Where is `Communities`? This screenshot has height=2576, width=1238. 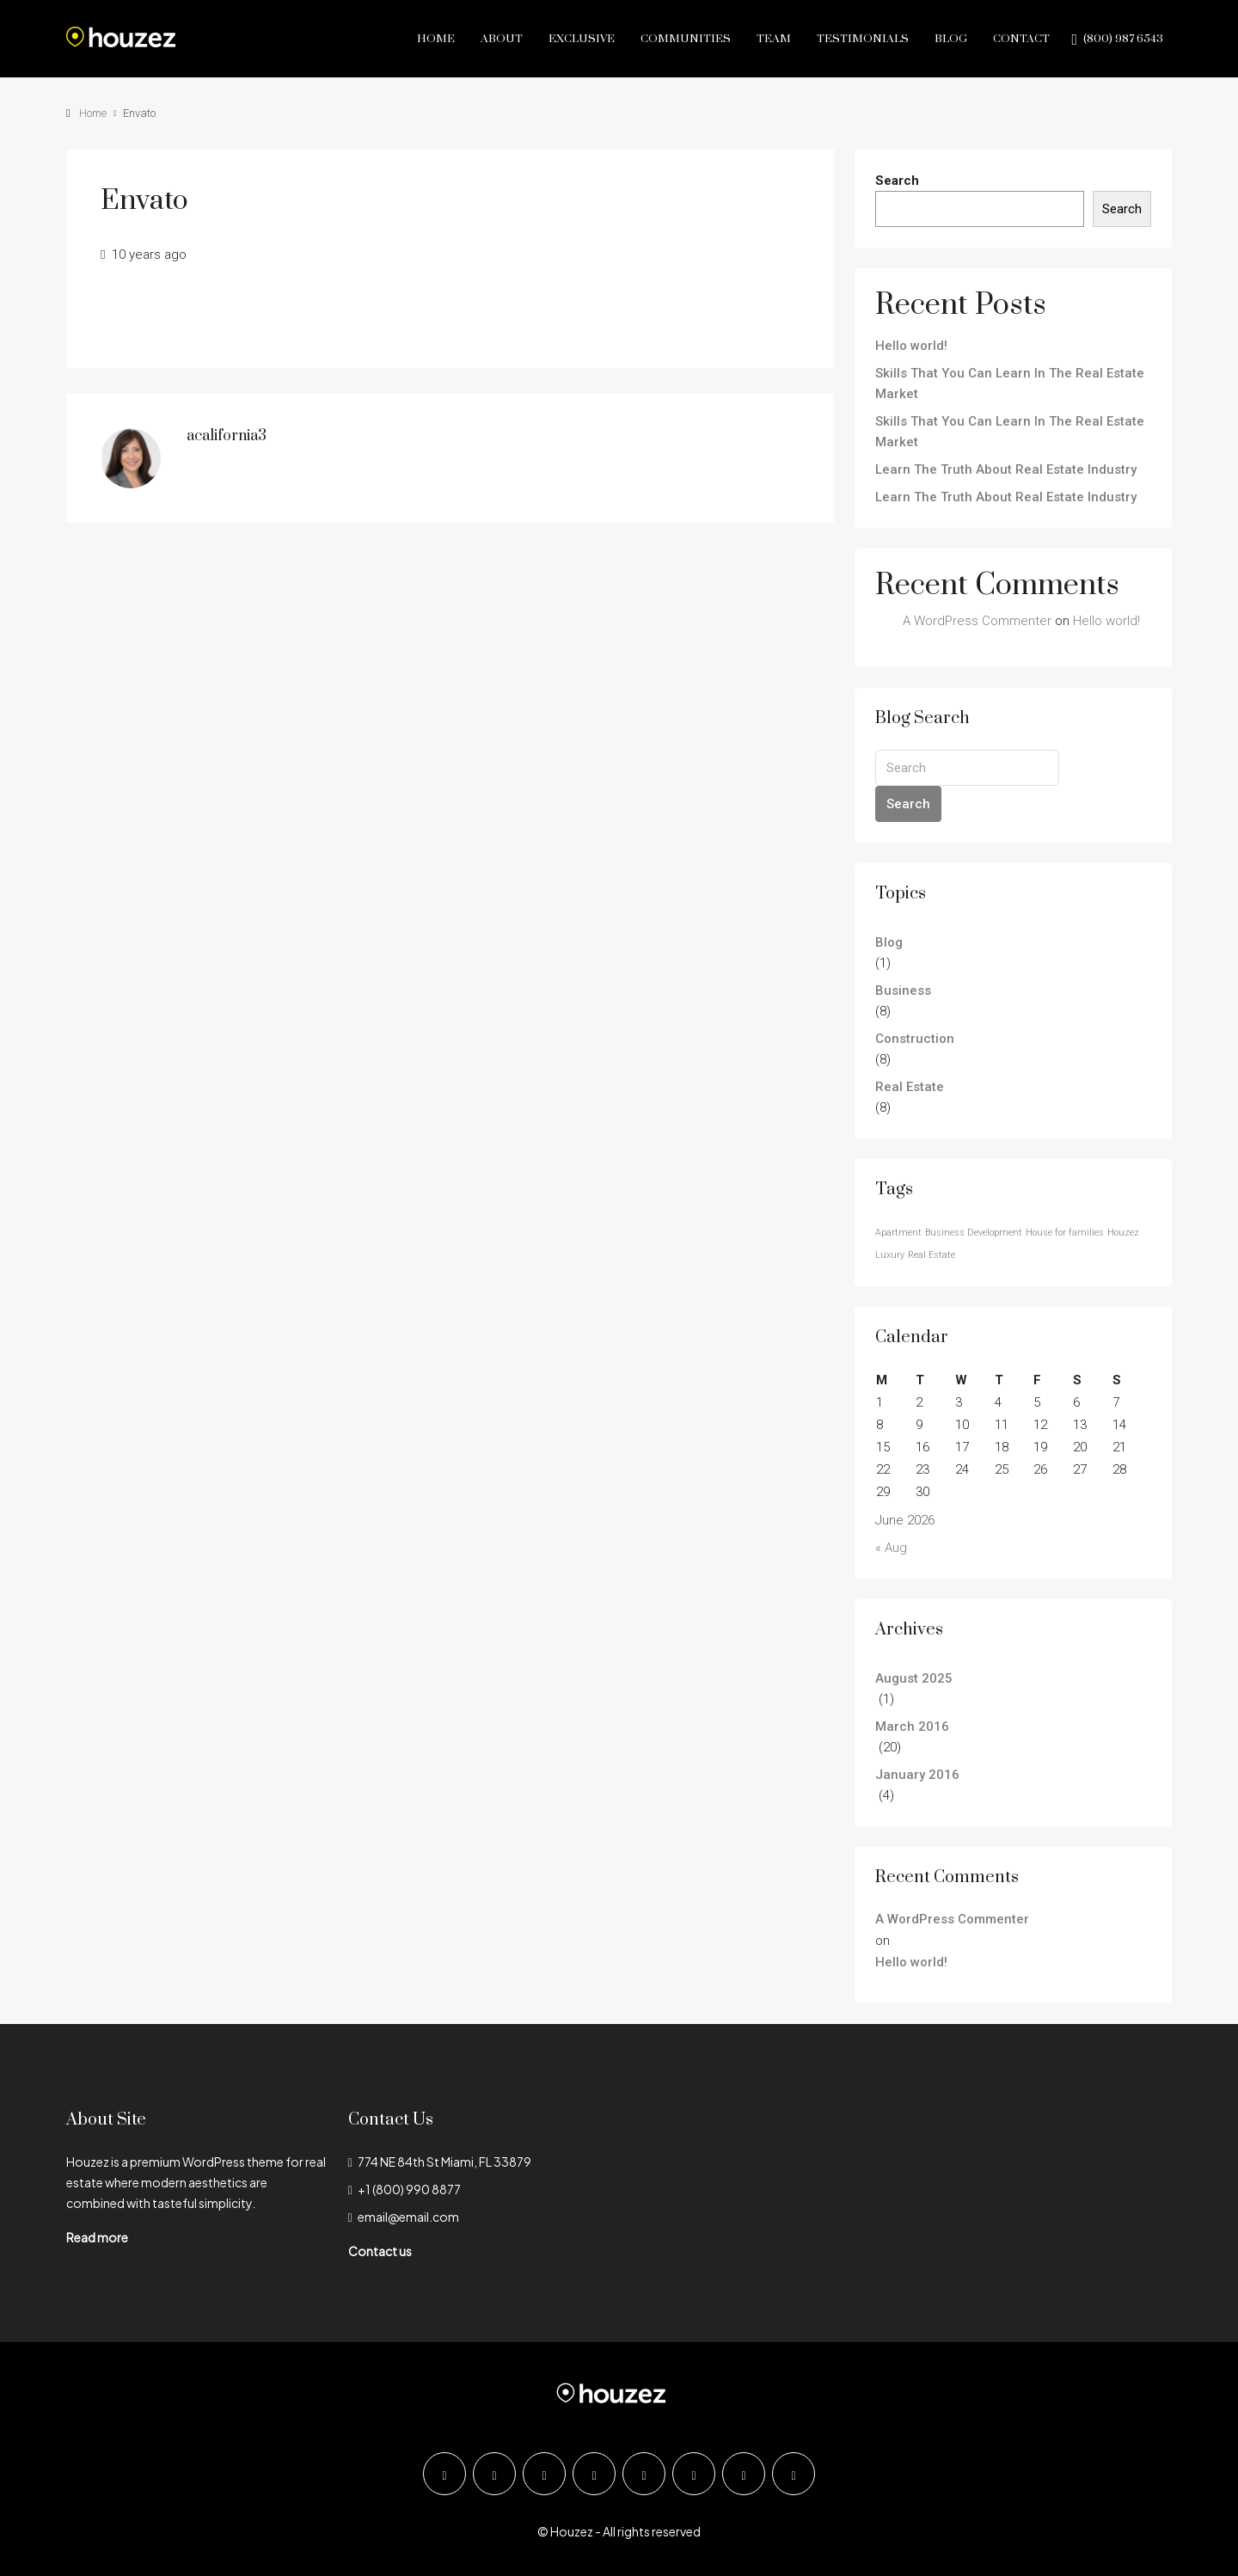 Communities is located at coordinates (685, 39).